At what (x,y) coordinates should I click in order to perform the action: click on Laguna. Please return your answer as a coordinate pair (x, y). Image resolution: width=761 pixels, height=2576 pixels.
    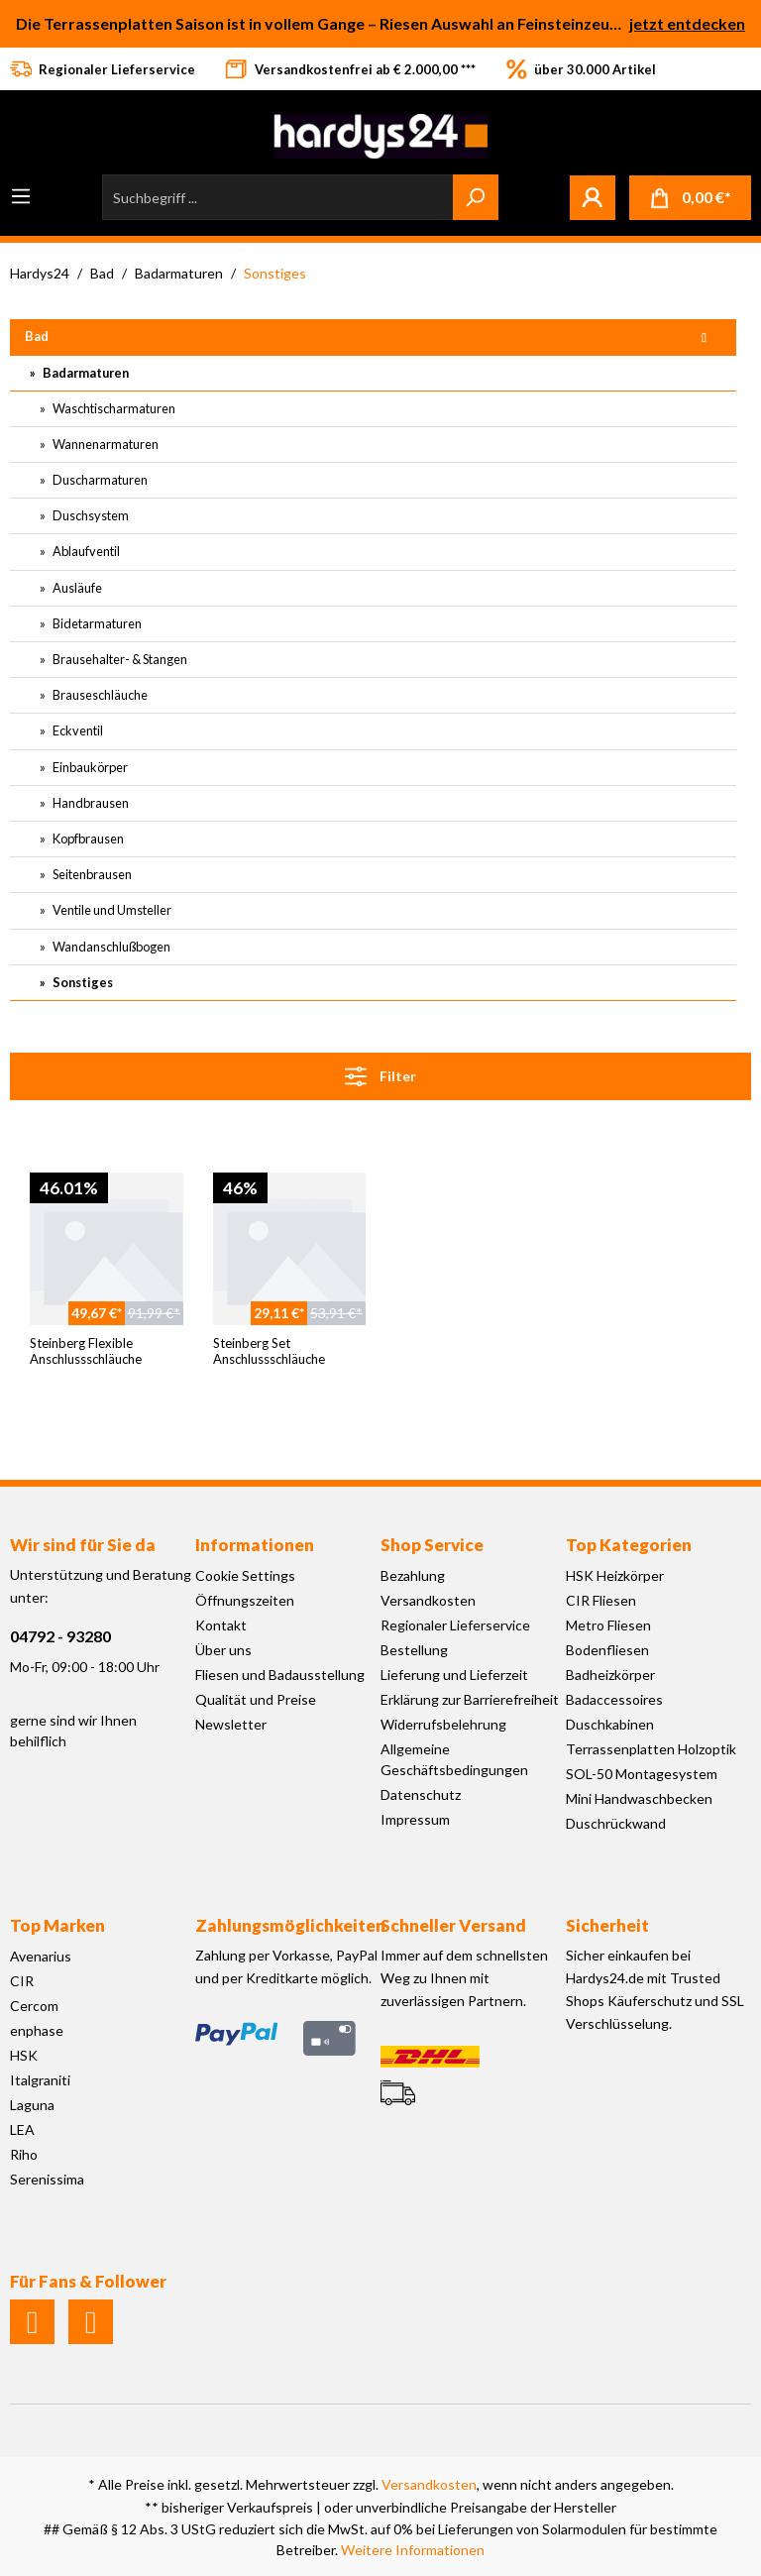
    Looking at the image, I should click on (32, 2104).